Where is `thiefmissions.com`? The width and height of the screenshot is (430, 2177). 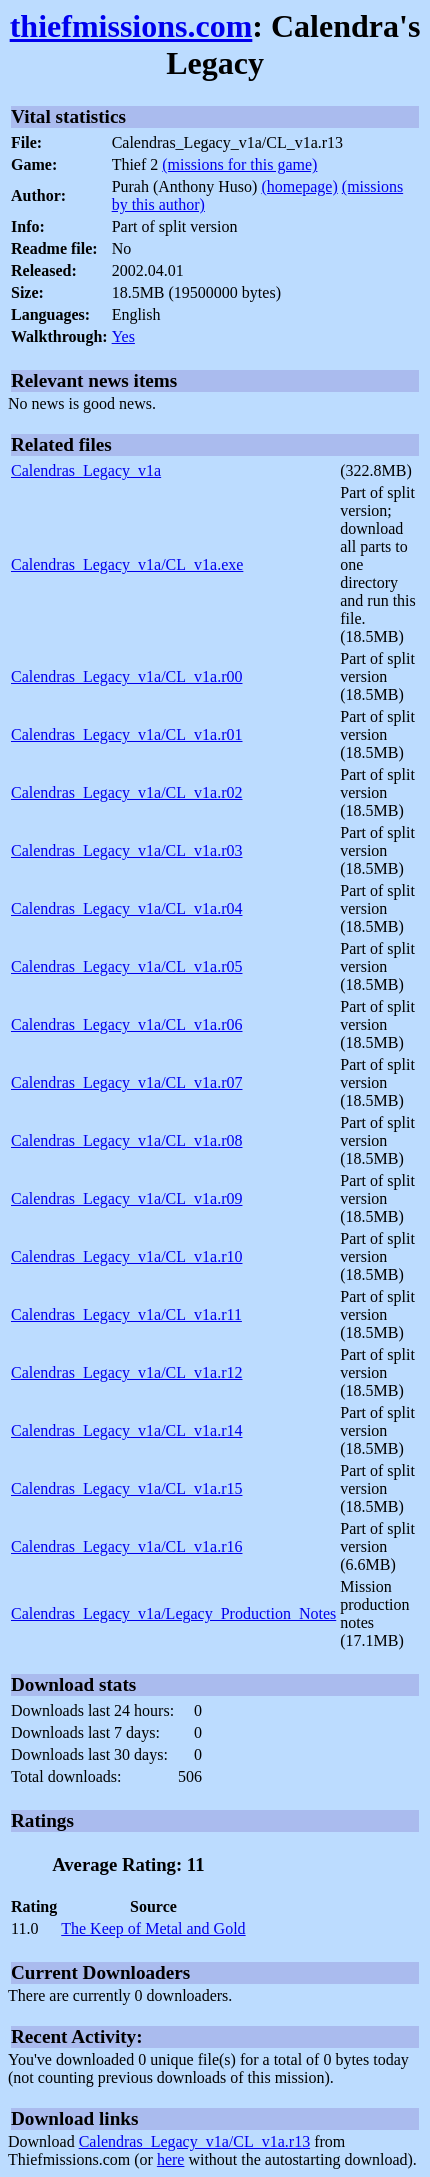 thiefmissions.com is located at coordinates (131, 26).